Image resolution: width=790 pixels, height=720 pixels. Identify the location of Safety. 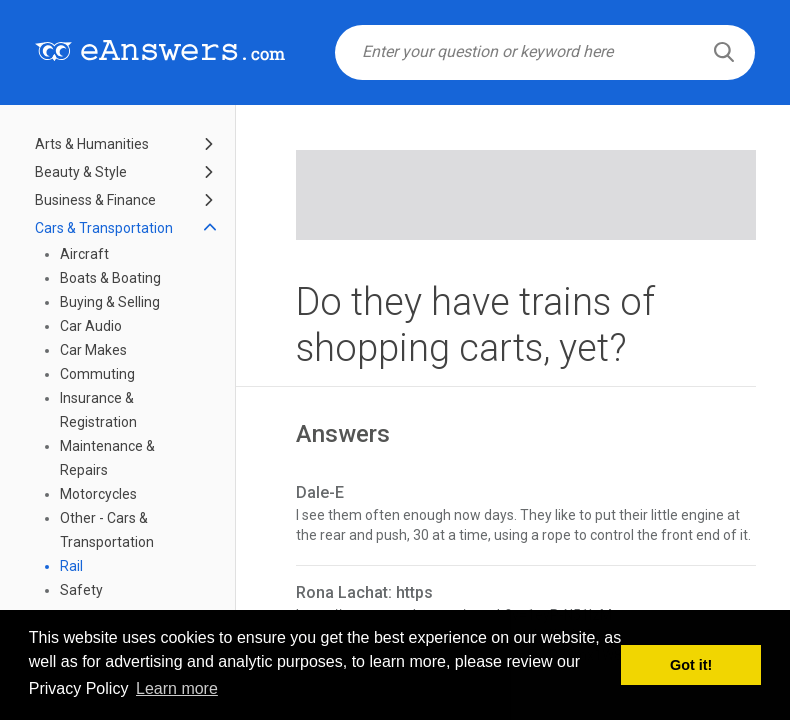
(81, 590).